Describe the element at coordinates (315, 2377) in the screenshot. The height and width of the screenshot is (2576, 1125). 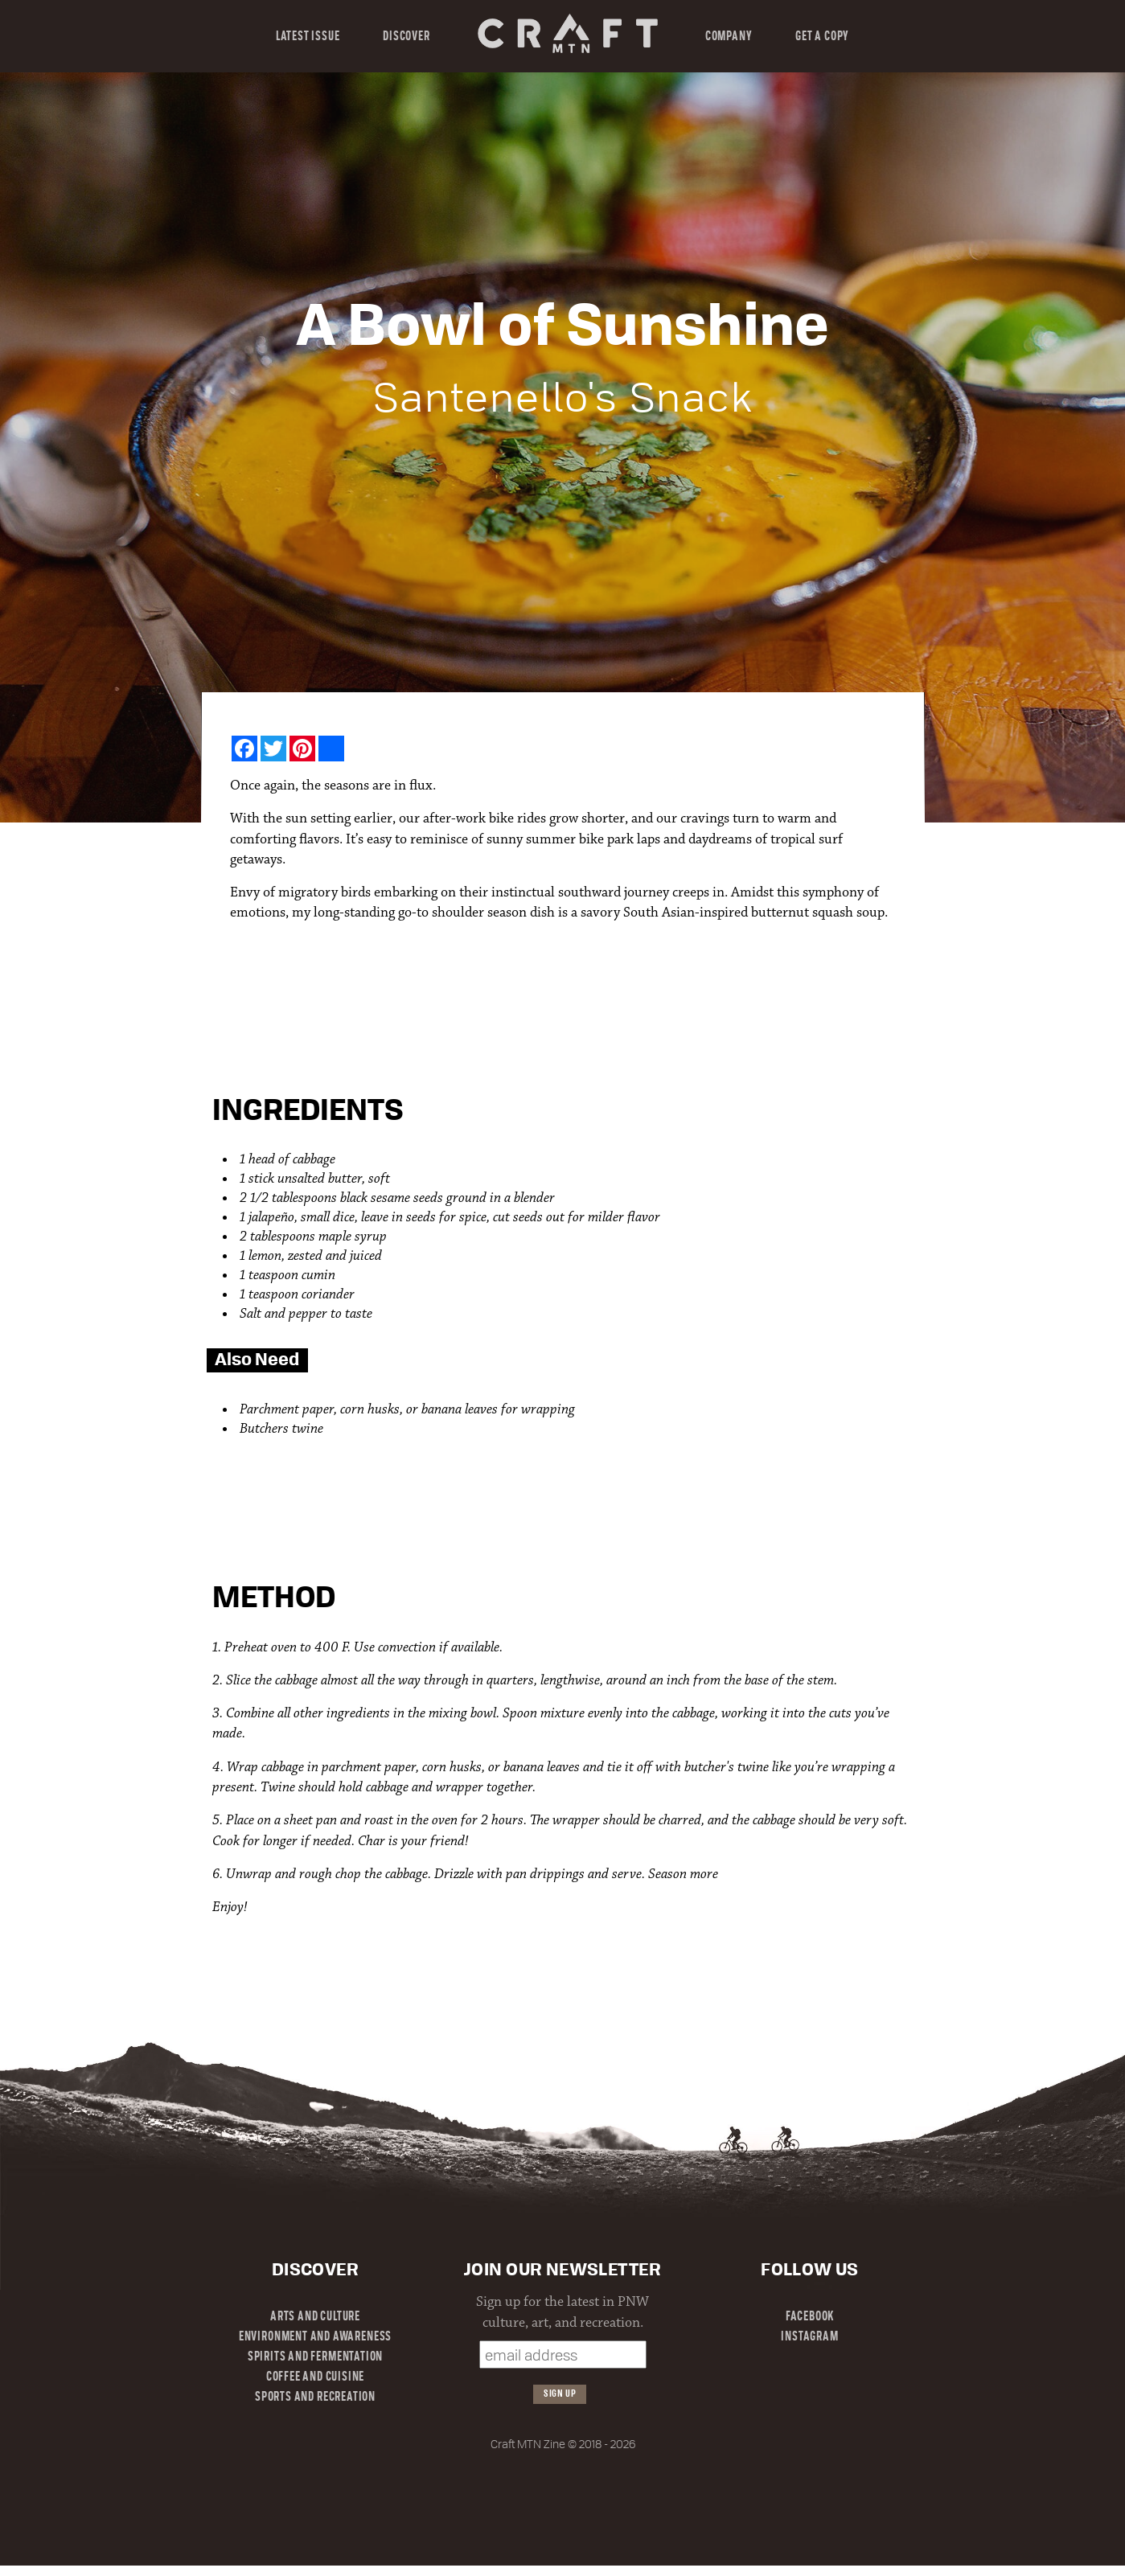
I see `Coffee and Cuisine` at that location.